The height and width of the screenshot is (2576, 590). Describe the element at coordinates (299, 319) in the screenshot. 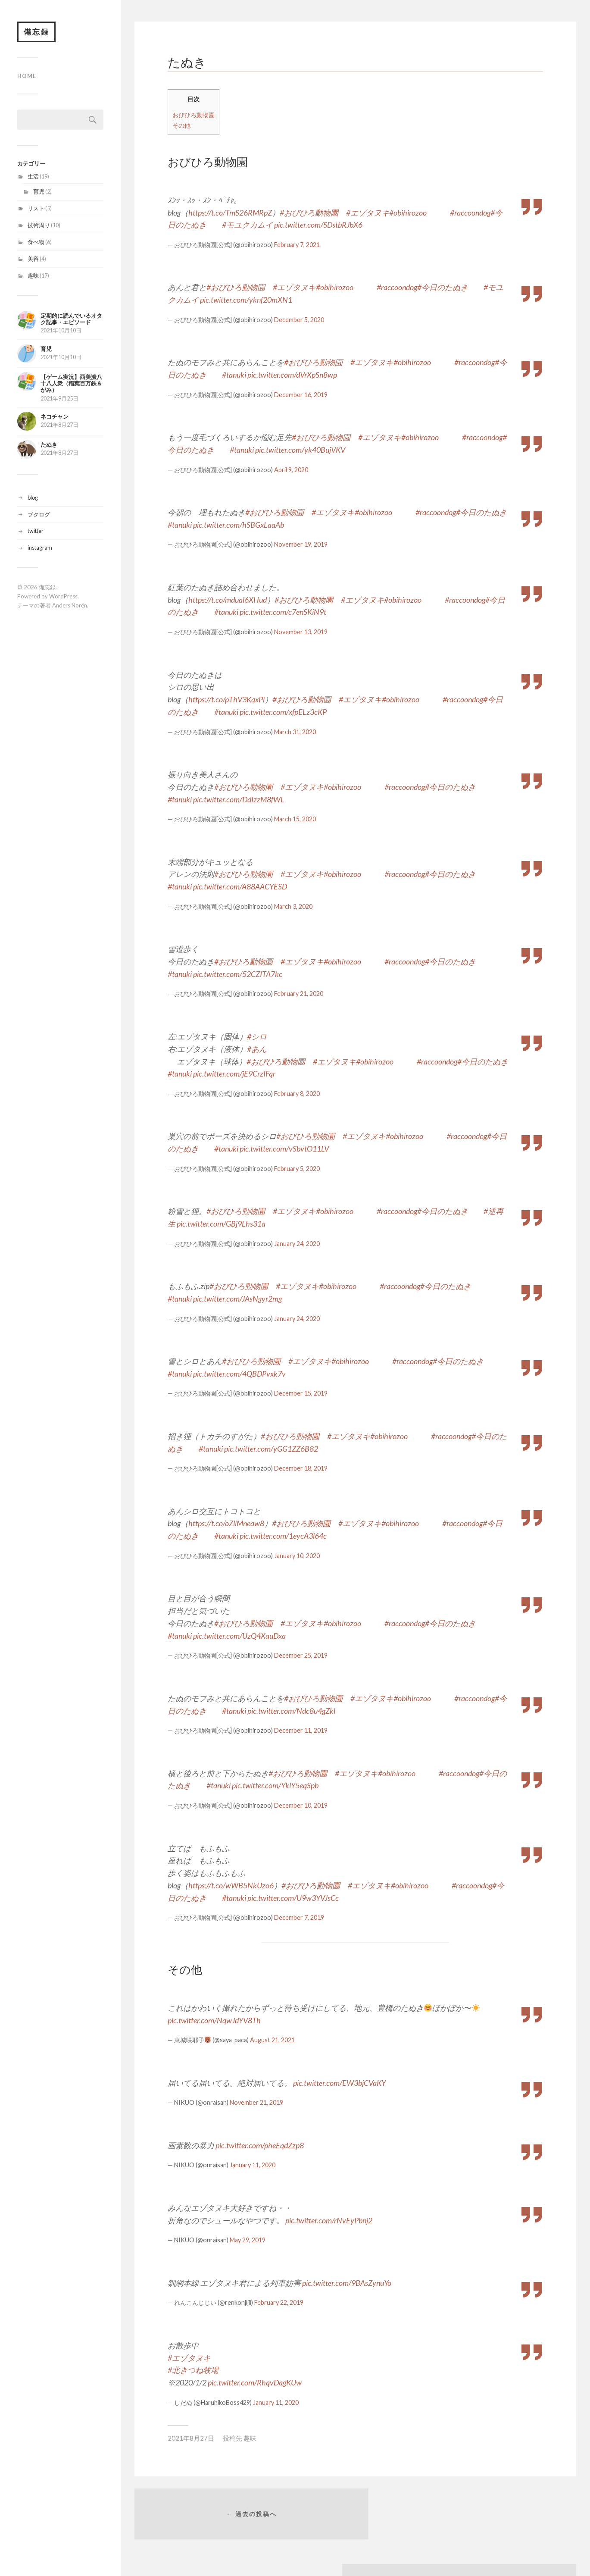

I see `December 5, 2020` at that location.